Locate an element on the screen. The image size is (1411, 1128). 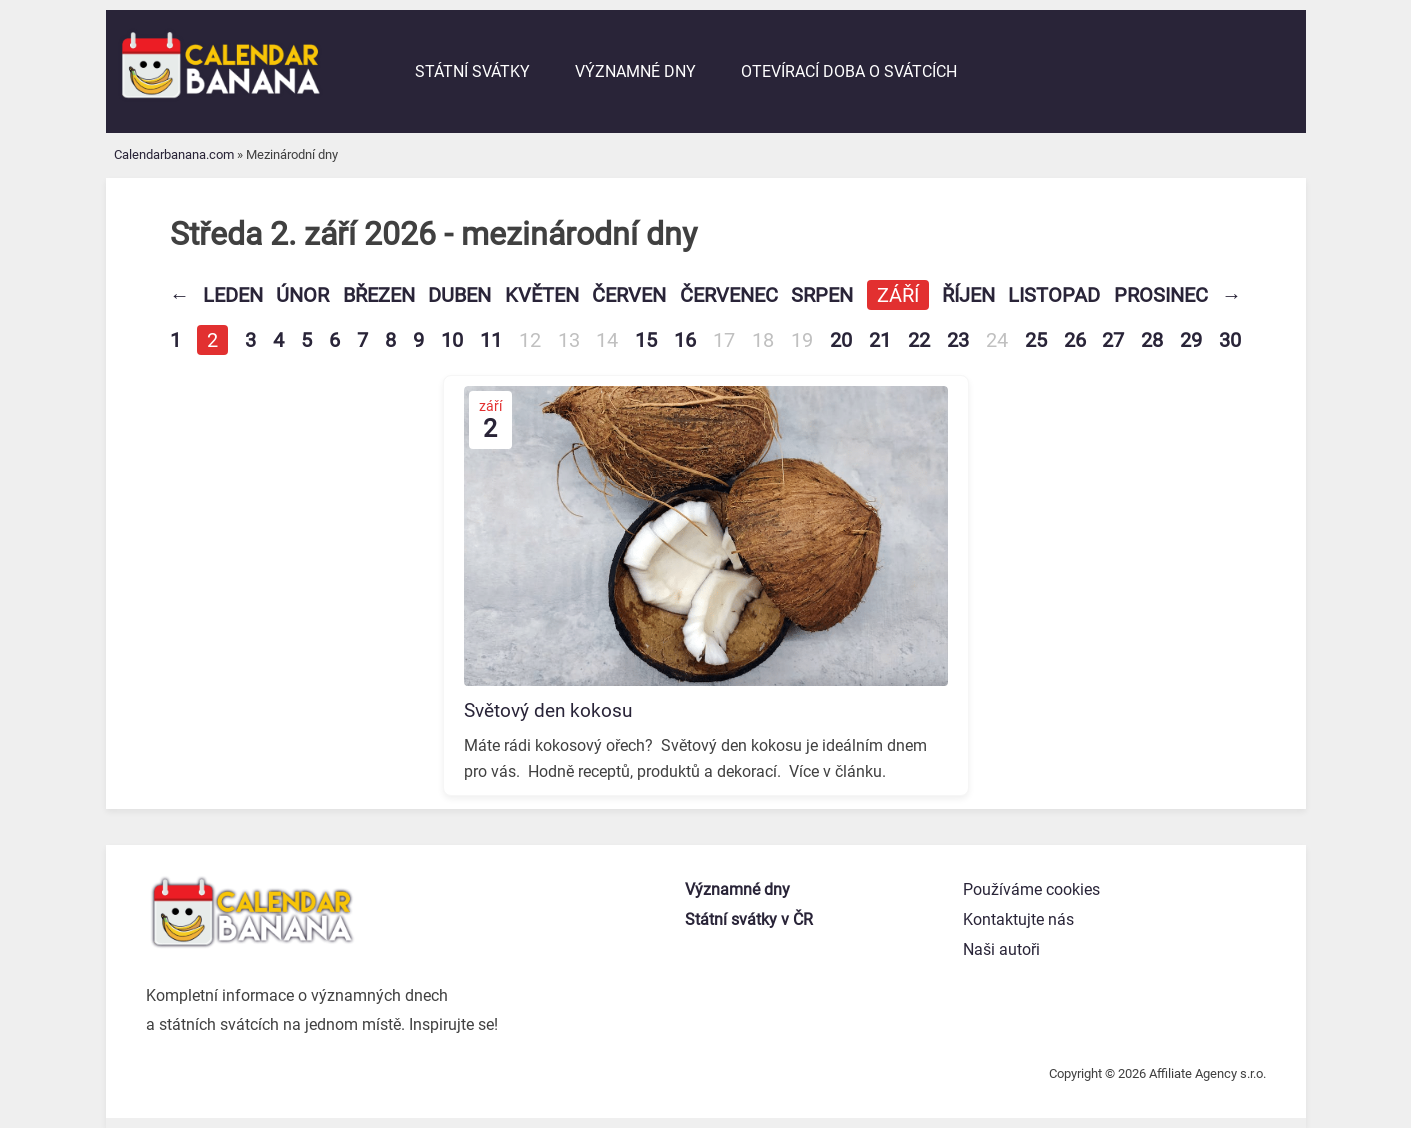
Kontaktujte nás is located at coordinates (1018, 919).